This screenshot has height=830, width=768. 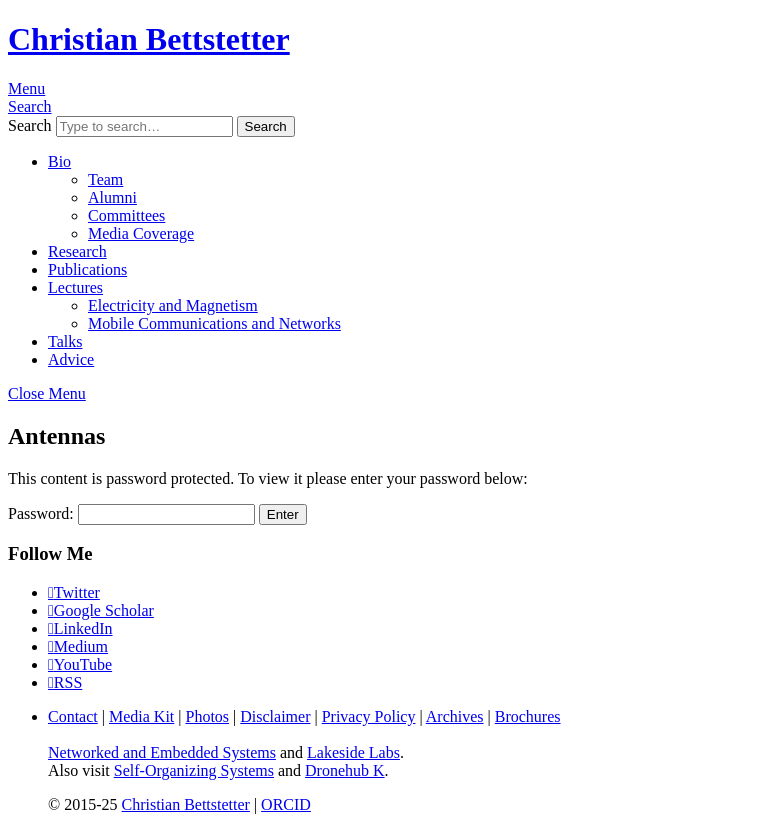 What do you see at coordinates (208, 716) in the screenshot?
I see `Photos` at bounding box center [208, 716].